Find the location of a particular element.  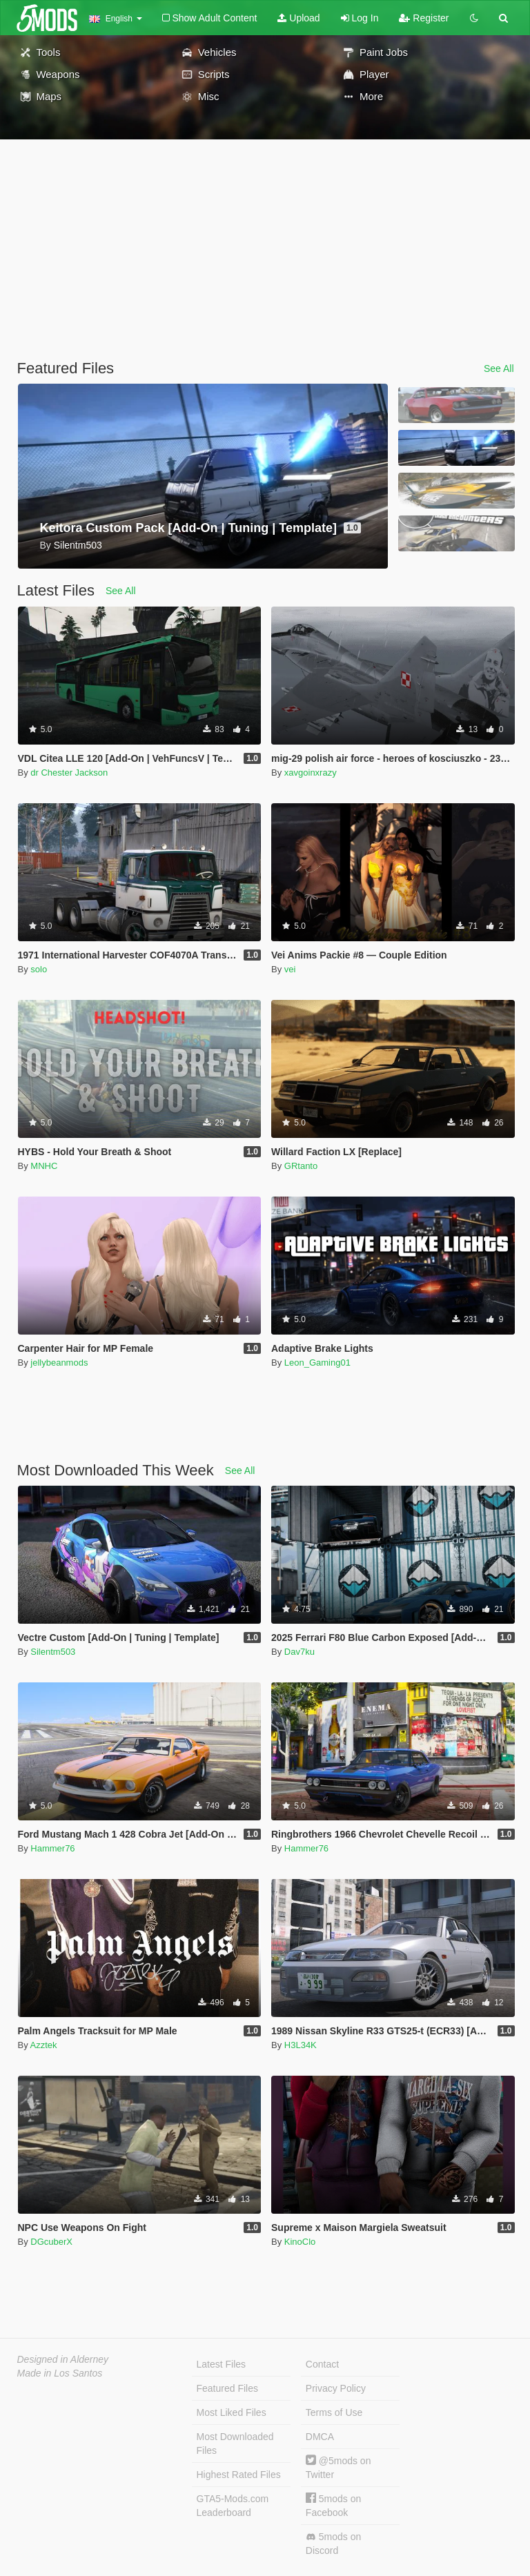

GTA5-Mods.com Leaderboard is located at coordinates (233, 2505).